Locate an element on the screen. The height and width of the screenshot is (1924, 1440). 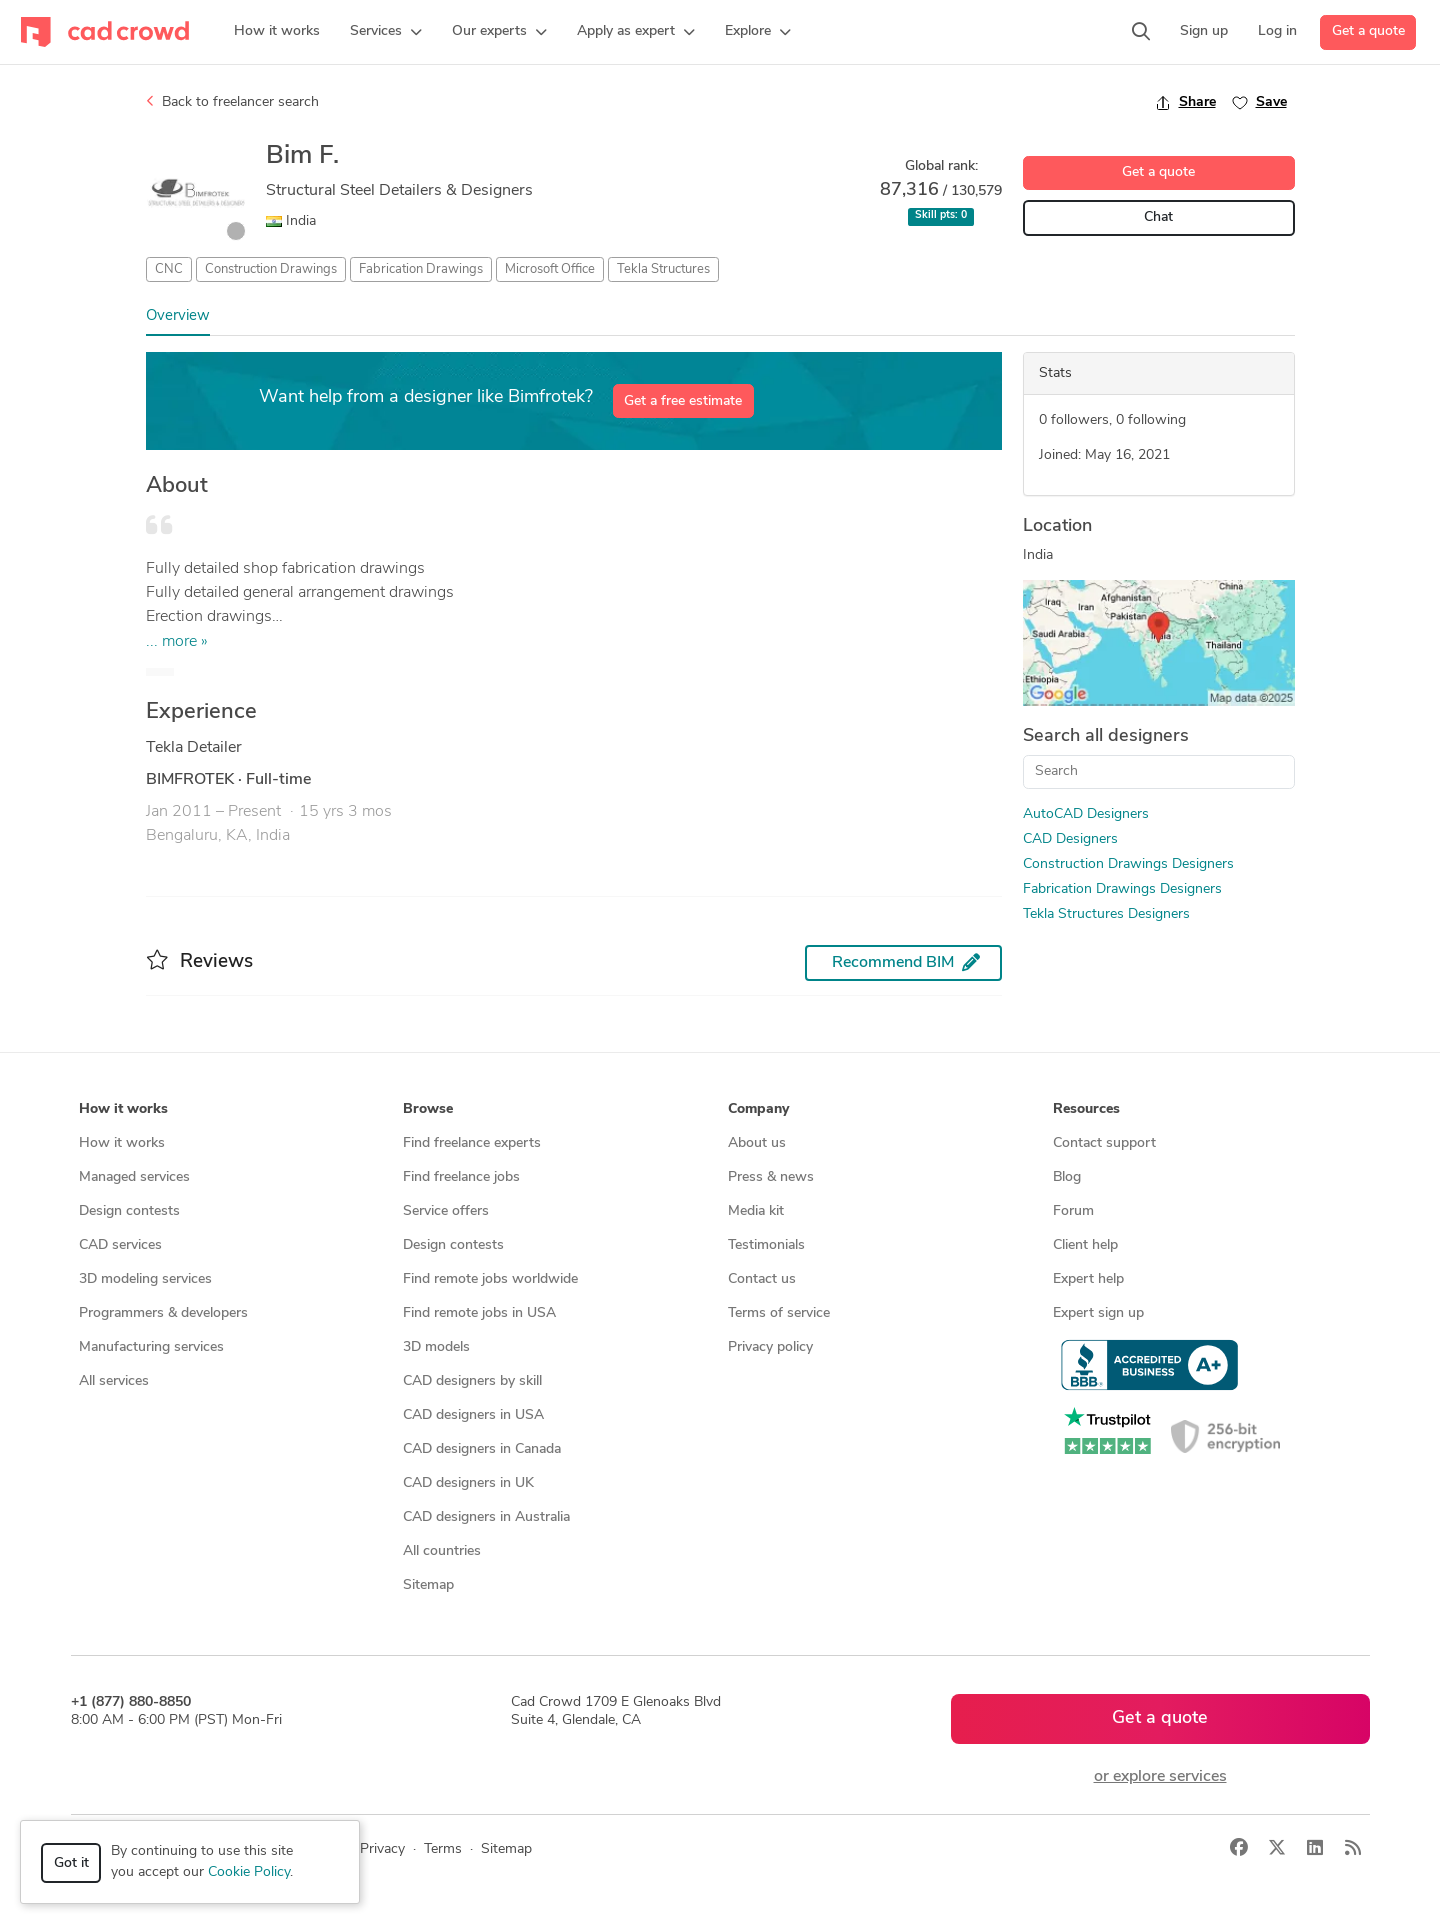
Privacy is located at coordinates (382, 1849).